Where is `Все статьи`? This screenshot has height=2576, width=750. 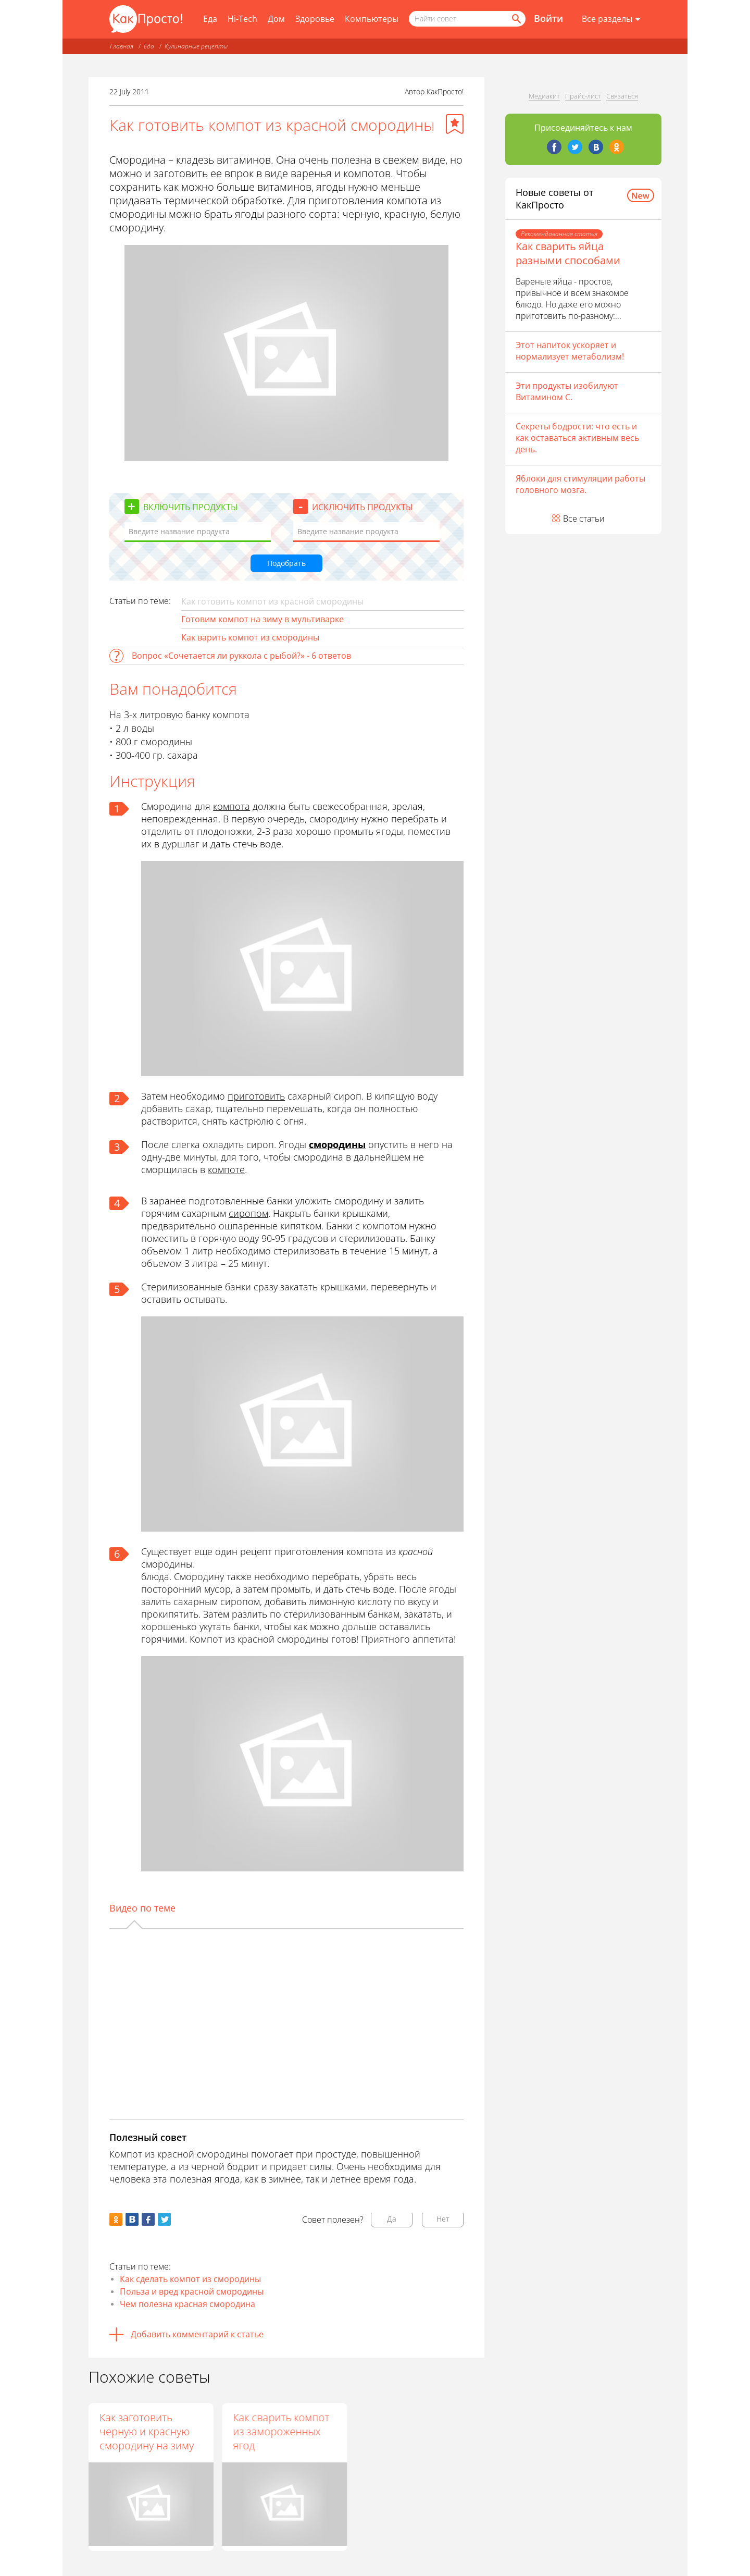
Все статьи is located at coordinates (584, 518).